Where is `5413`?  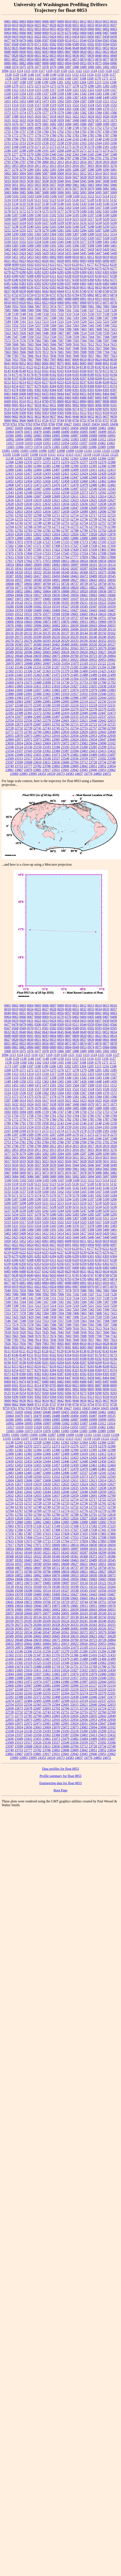
5413 is located at coordinates (52, 249).